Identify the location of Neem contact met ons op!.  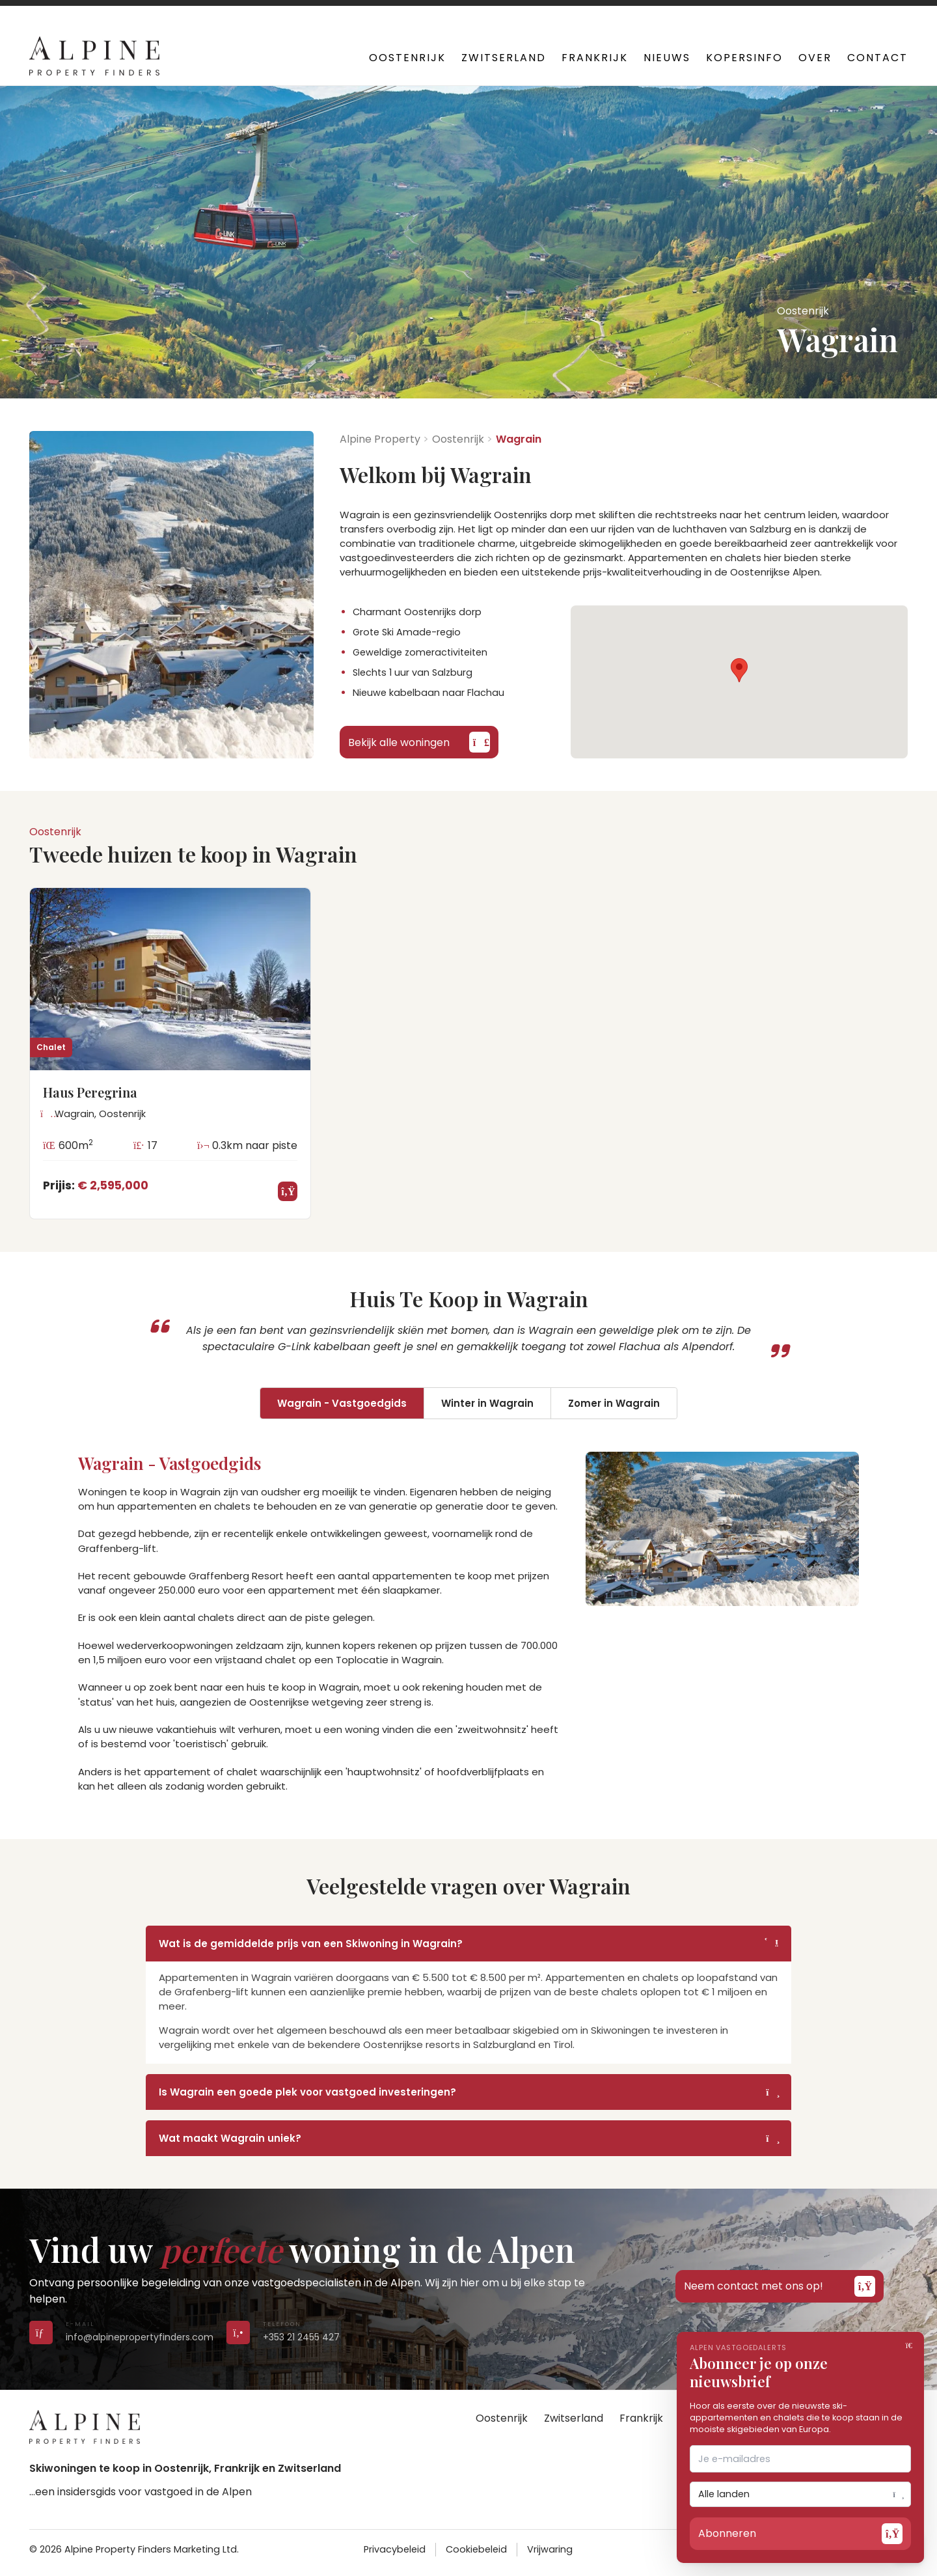
(779, 2286).